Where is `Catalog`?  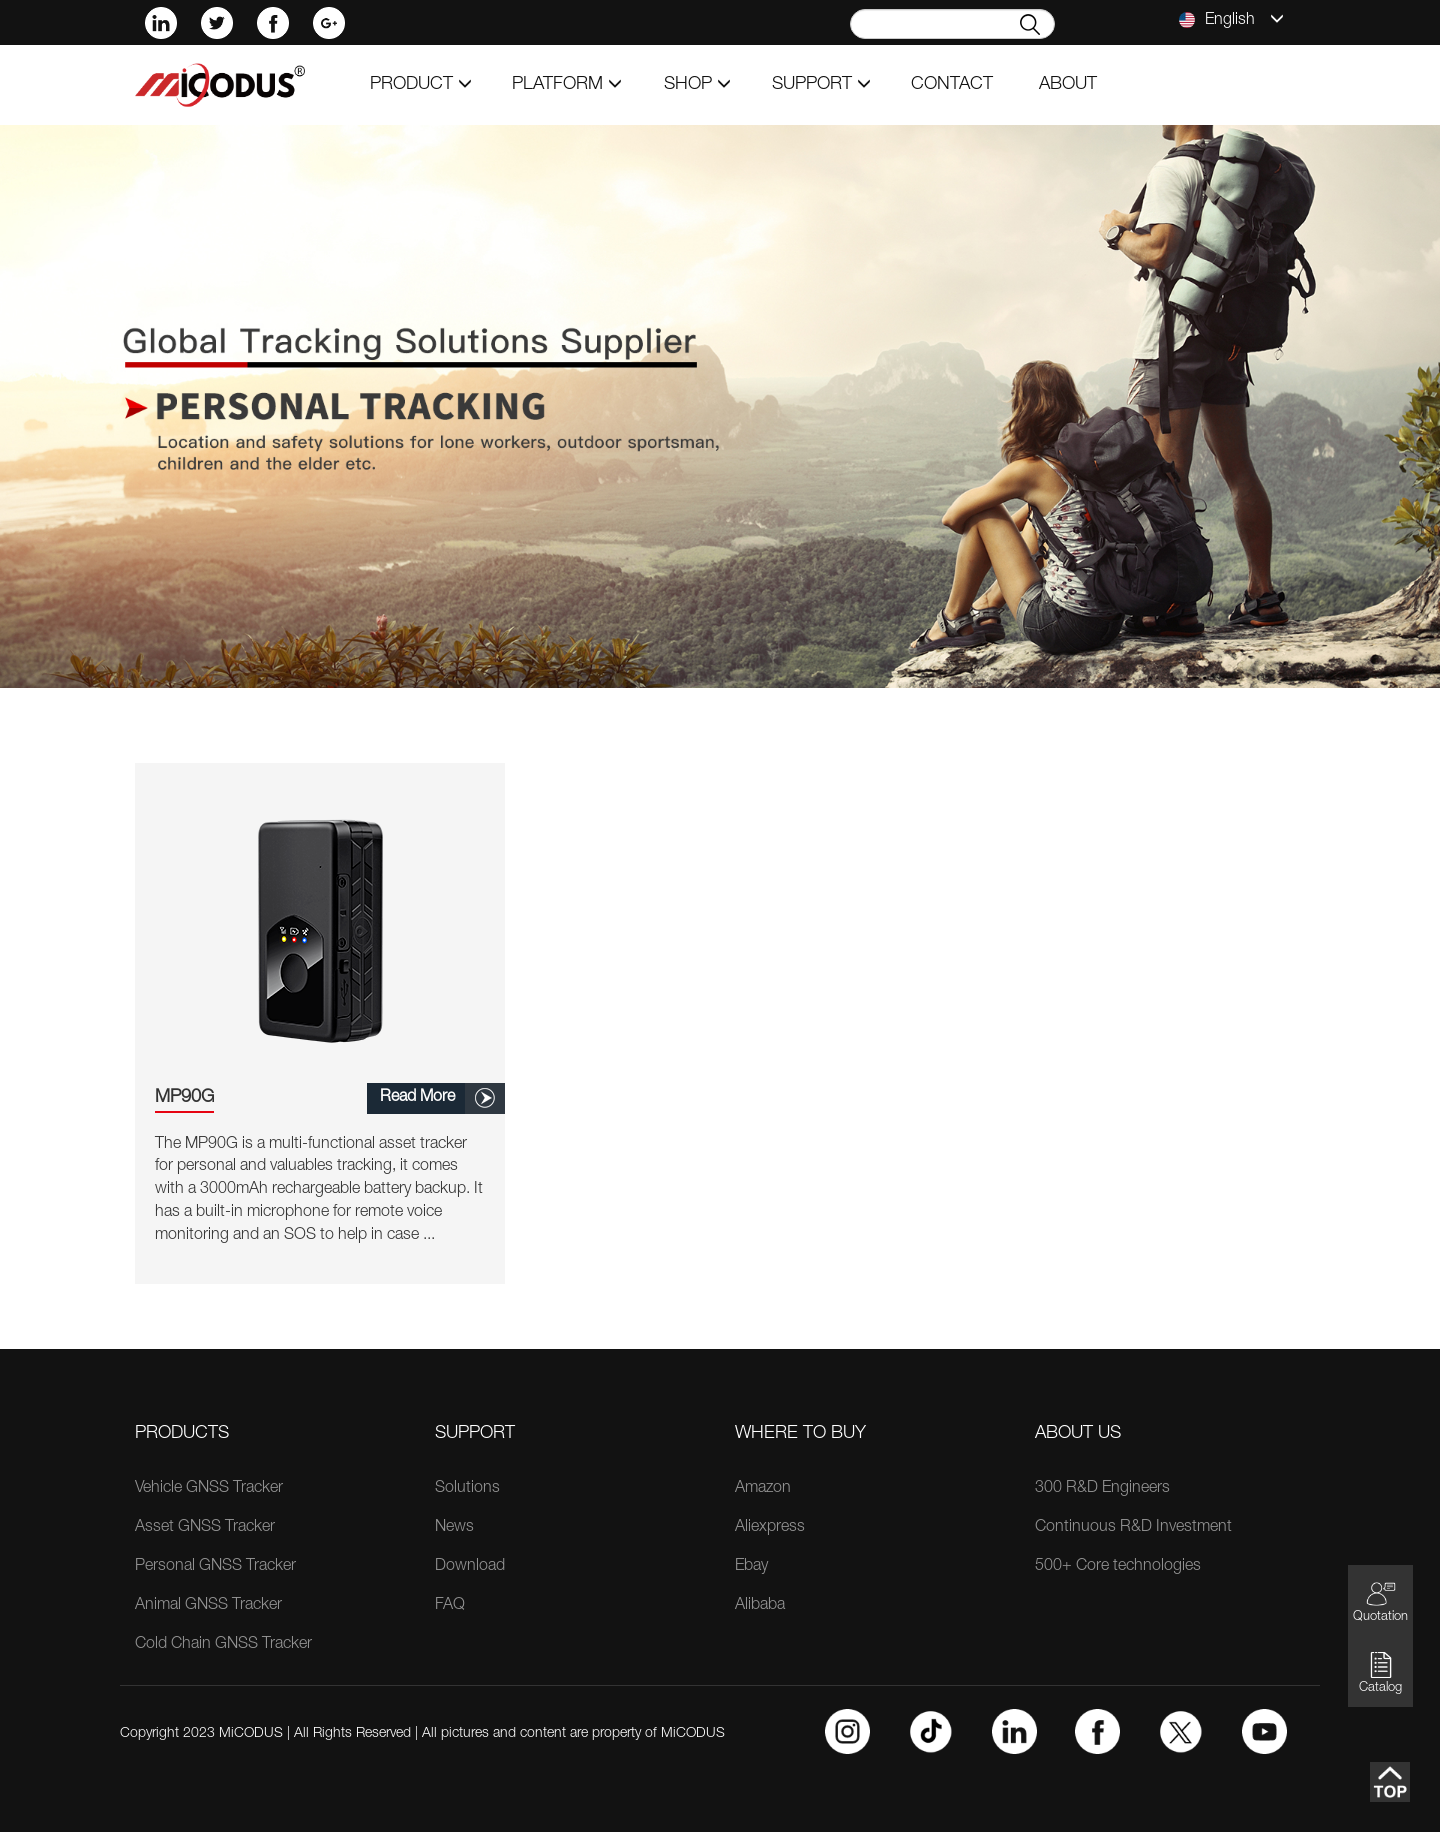 Catalog is located at coordinates (1380, 1672).